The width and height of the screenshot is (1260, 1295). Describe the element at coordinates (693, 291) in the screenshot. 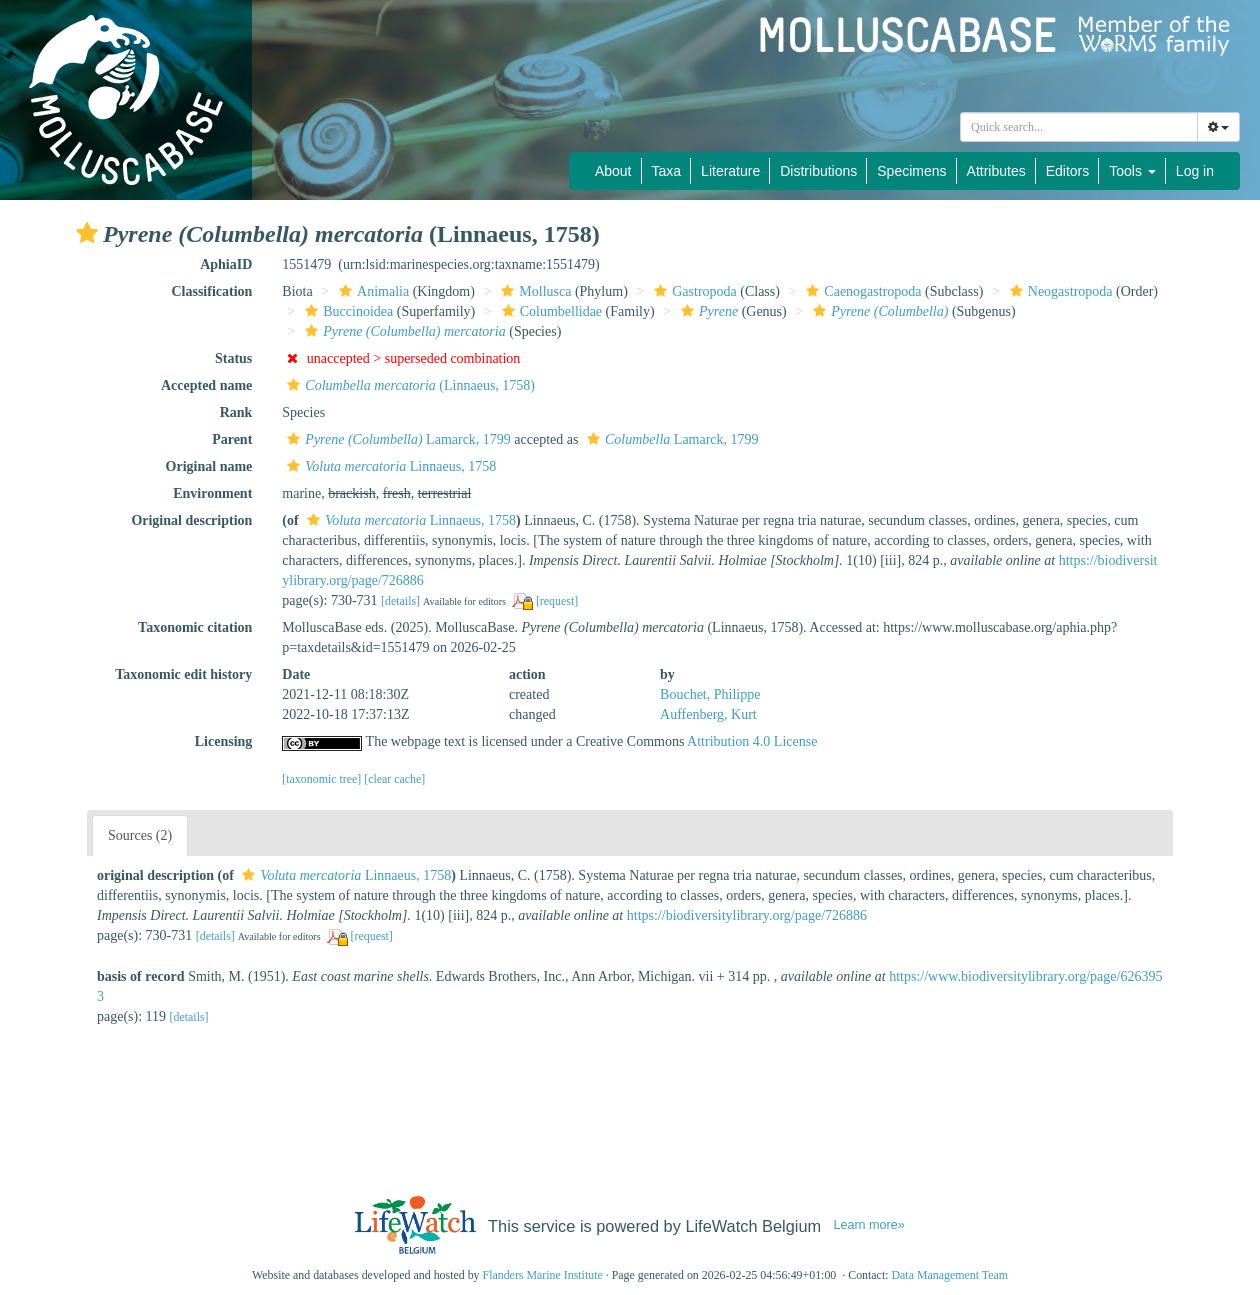

I see `Gastropoda` at that location.